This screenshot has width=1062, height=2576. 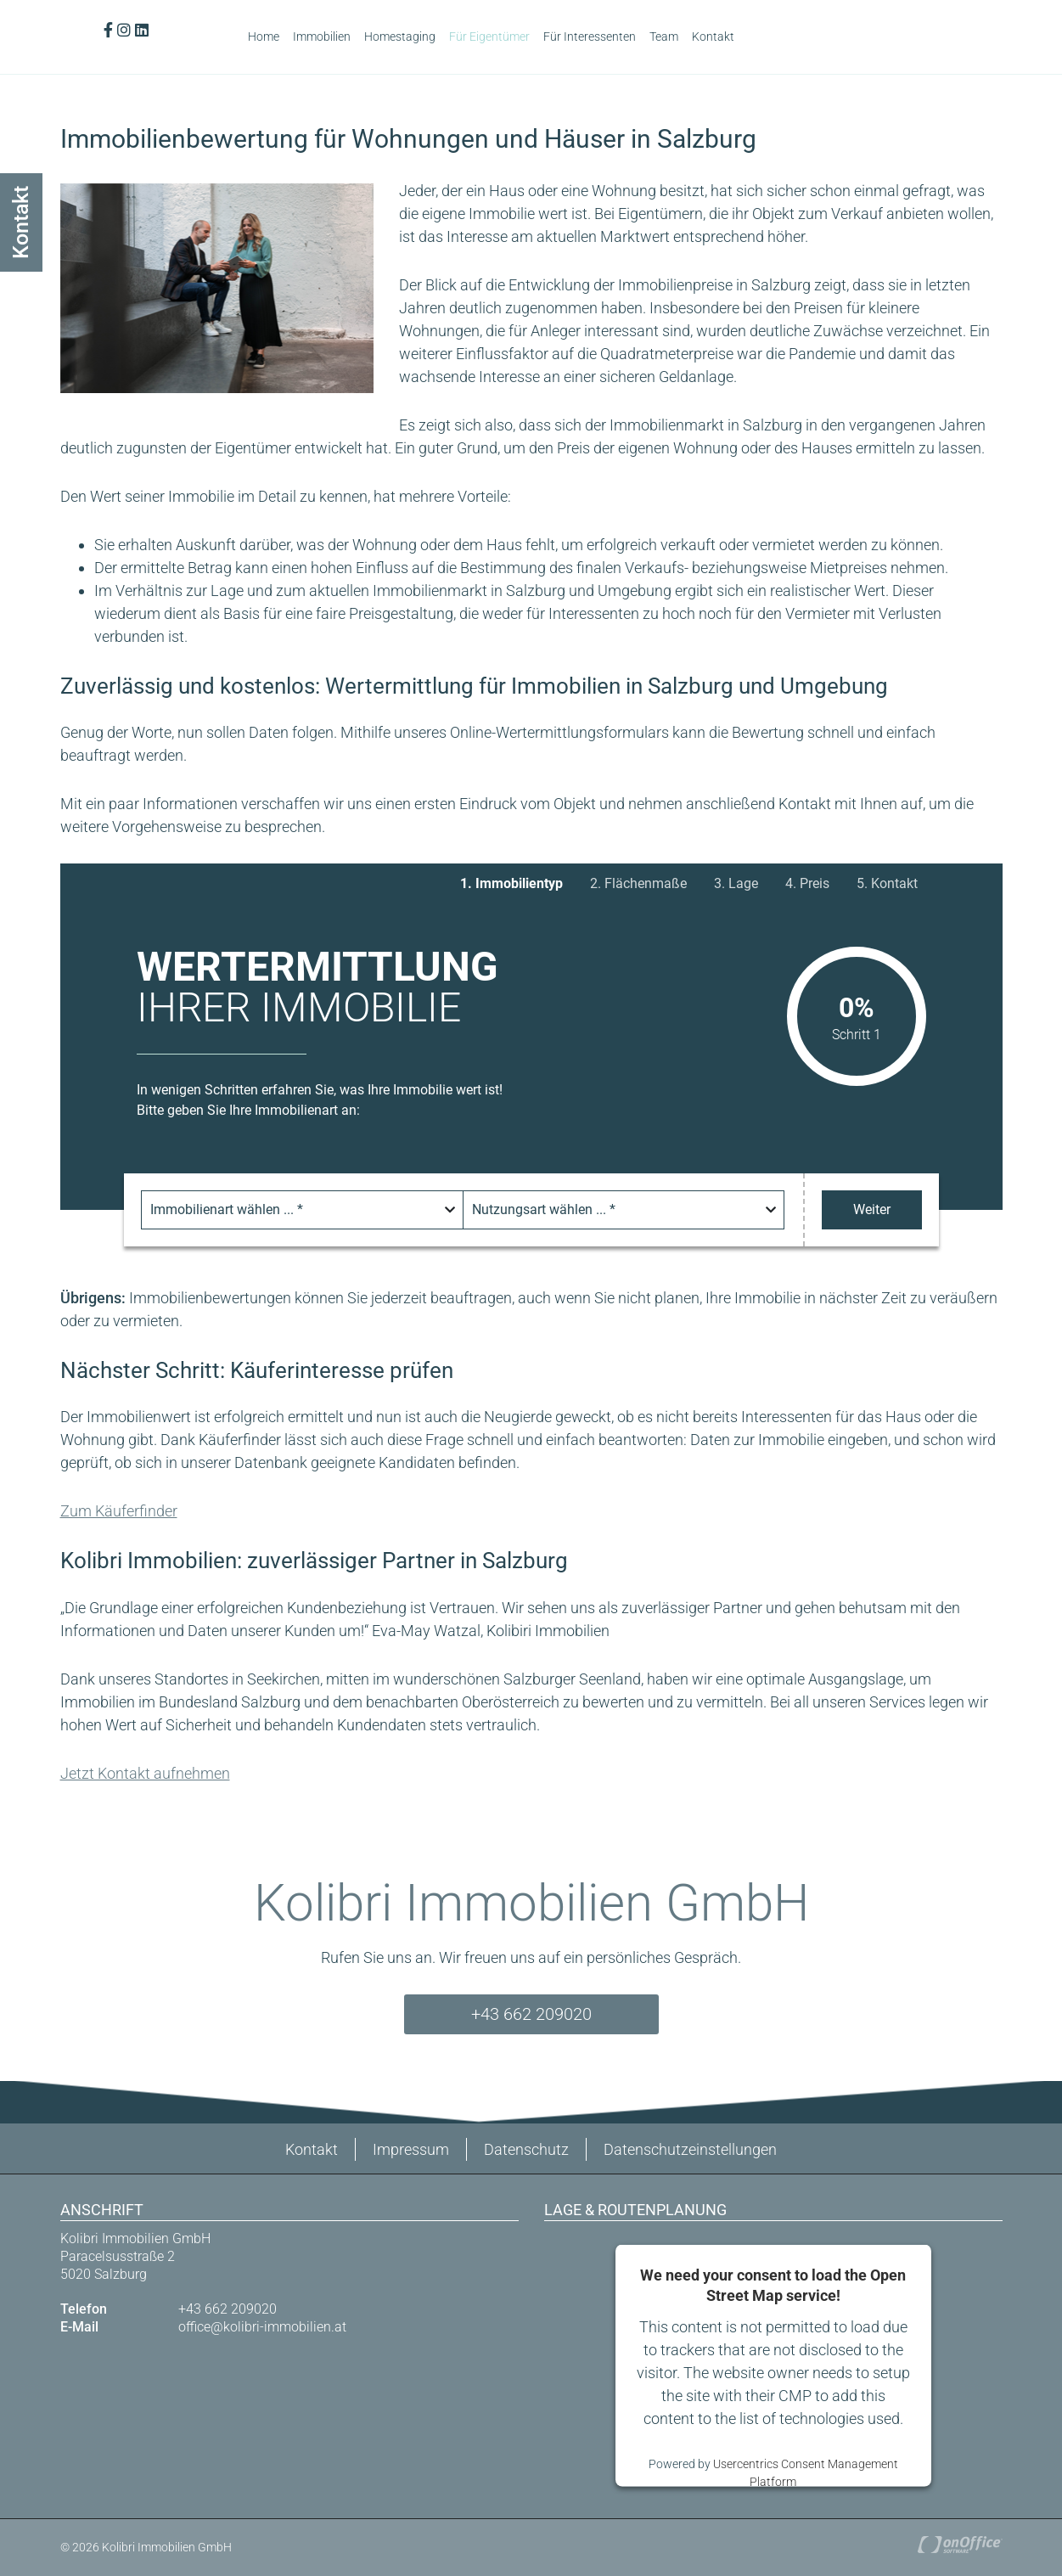 What do you see at coordinates (589, 36) in the screenshot?
I see `Für Interessenten` at bounding box center [589, 36].